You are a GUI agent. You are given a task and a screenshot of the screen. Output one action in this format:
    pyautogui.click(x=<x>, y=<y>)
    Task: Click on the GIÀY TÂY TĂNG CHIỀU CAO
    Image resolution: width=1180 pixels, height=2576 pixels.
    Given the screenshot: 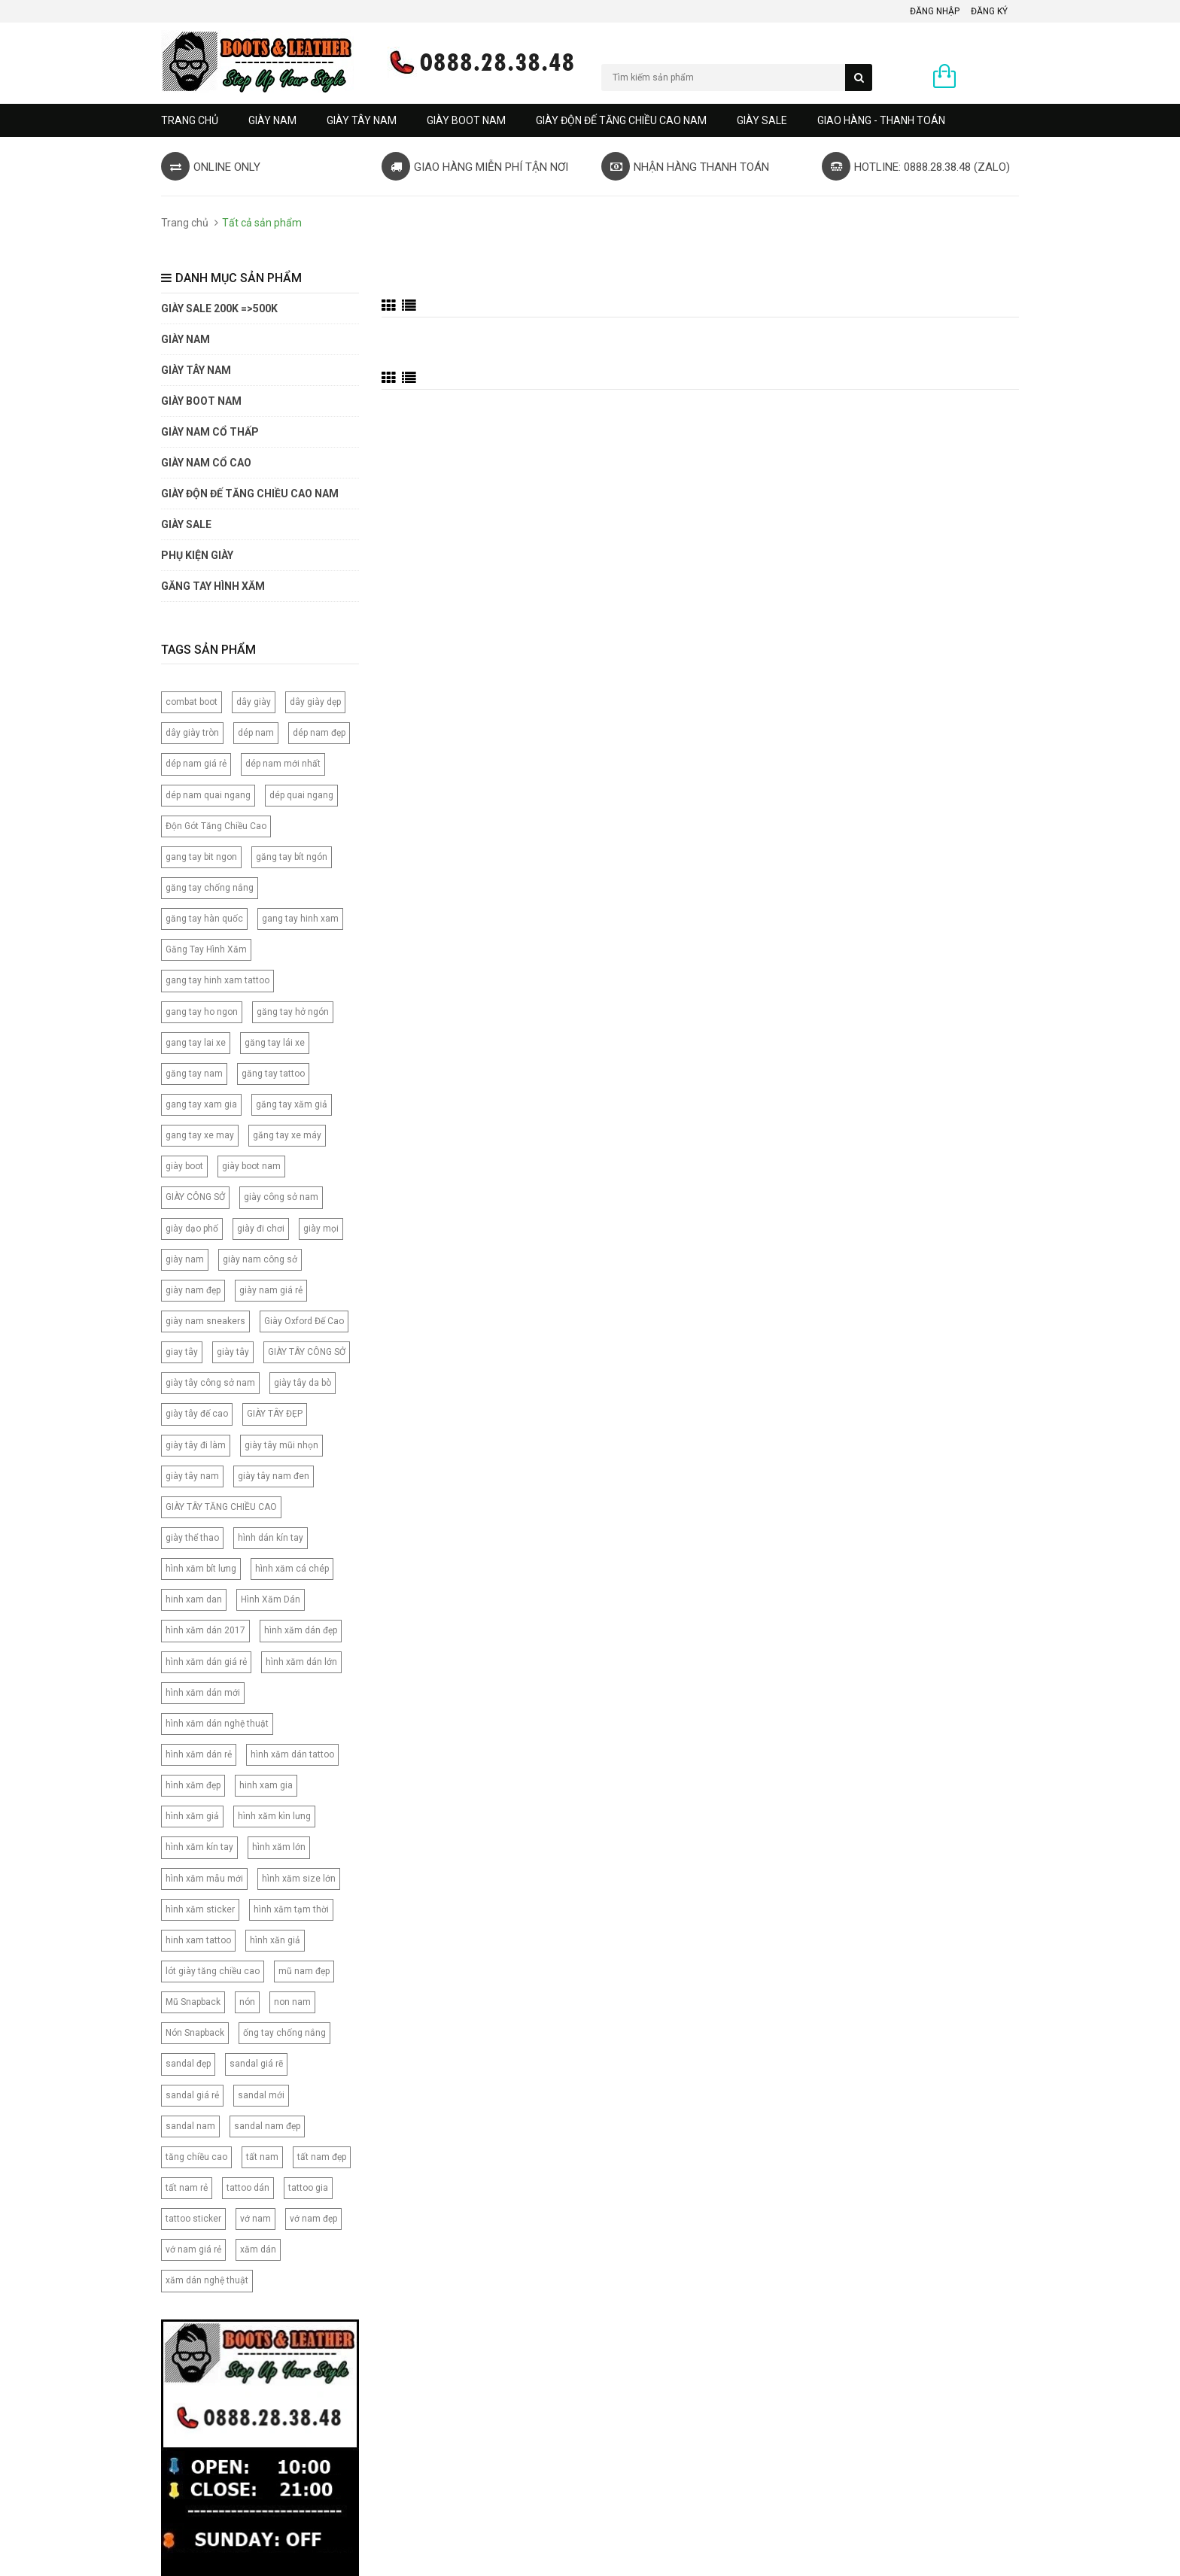 What is the action you would take?
    pyautogui.click(x=221, y=1507)
    